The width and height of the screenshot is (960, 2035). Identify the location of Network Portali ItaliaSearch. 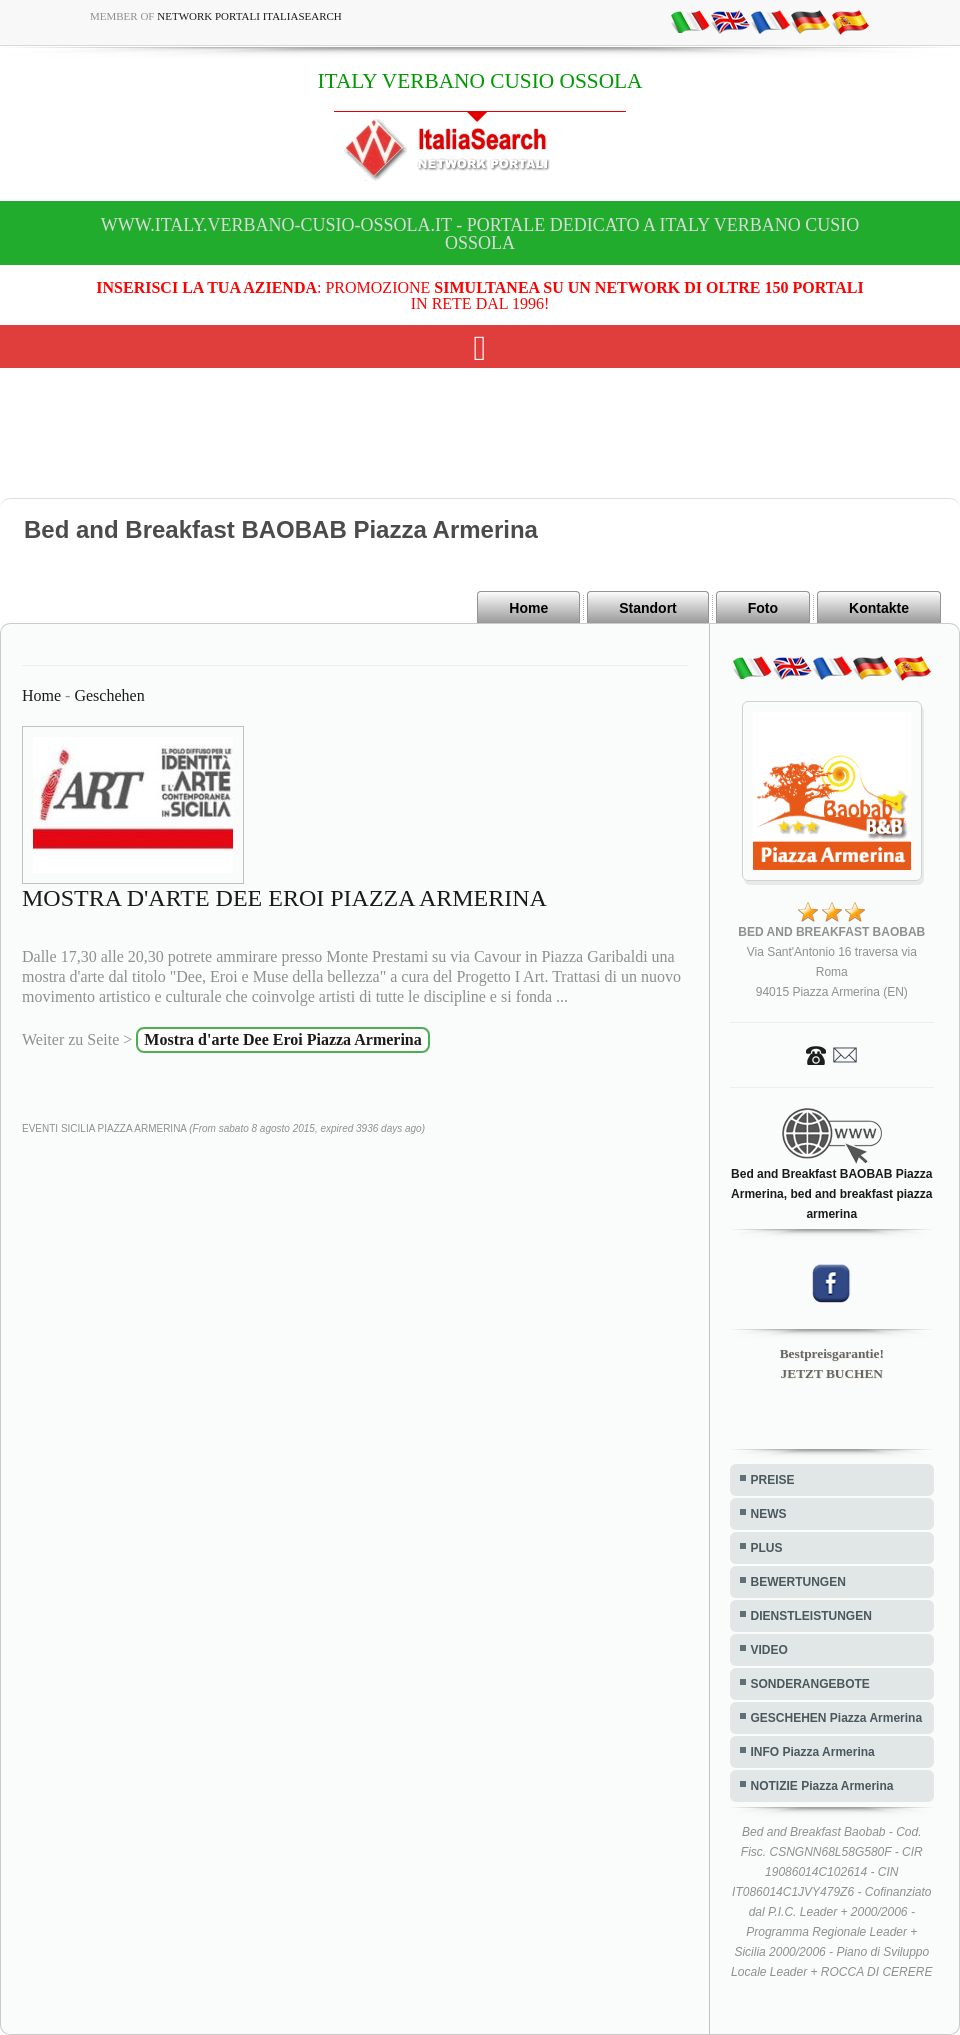
(249, 16).